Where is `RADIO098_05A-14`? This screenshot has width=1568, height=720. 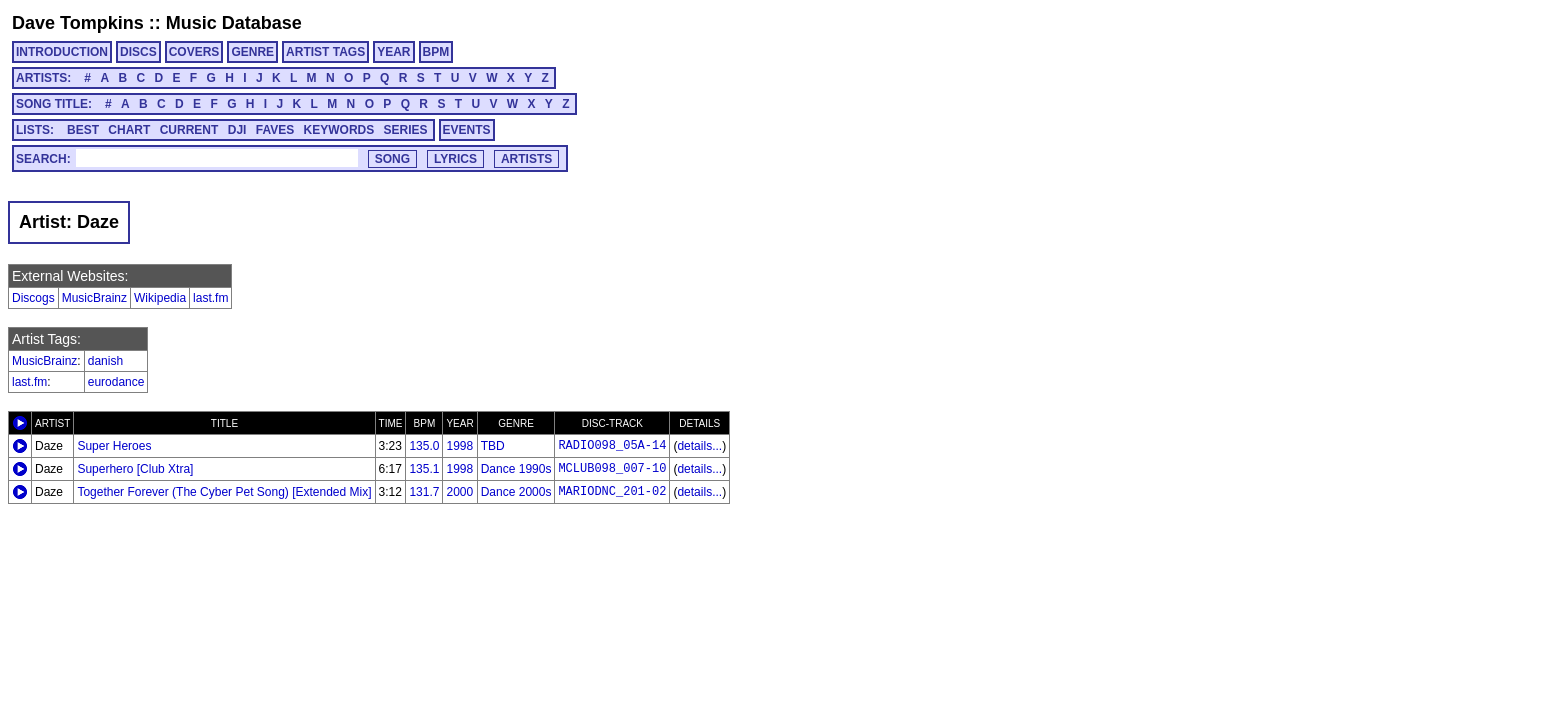
RADIO098_05A-14 is located at coordinates (612, 446).